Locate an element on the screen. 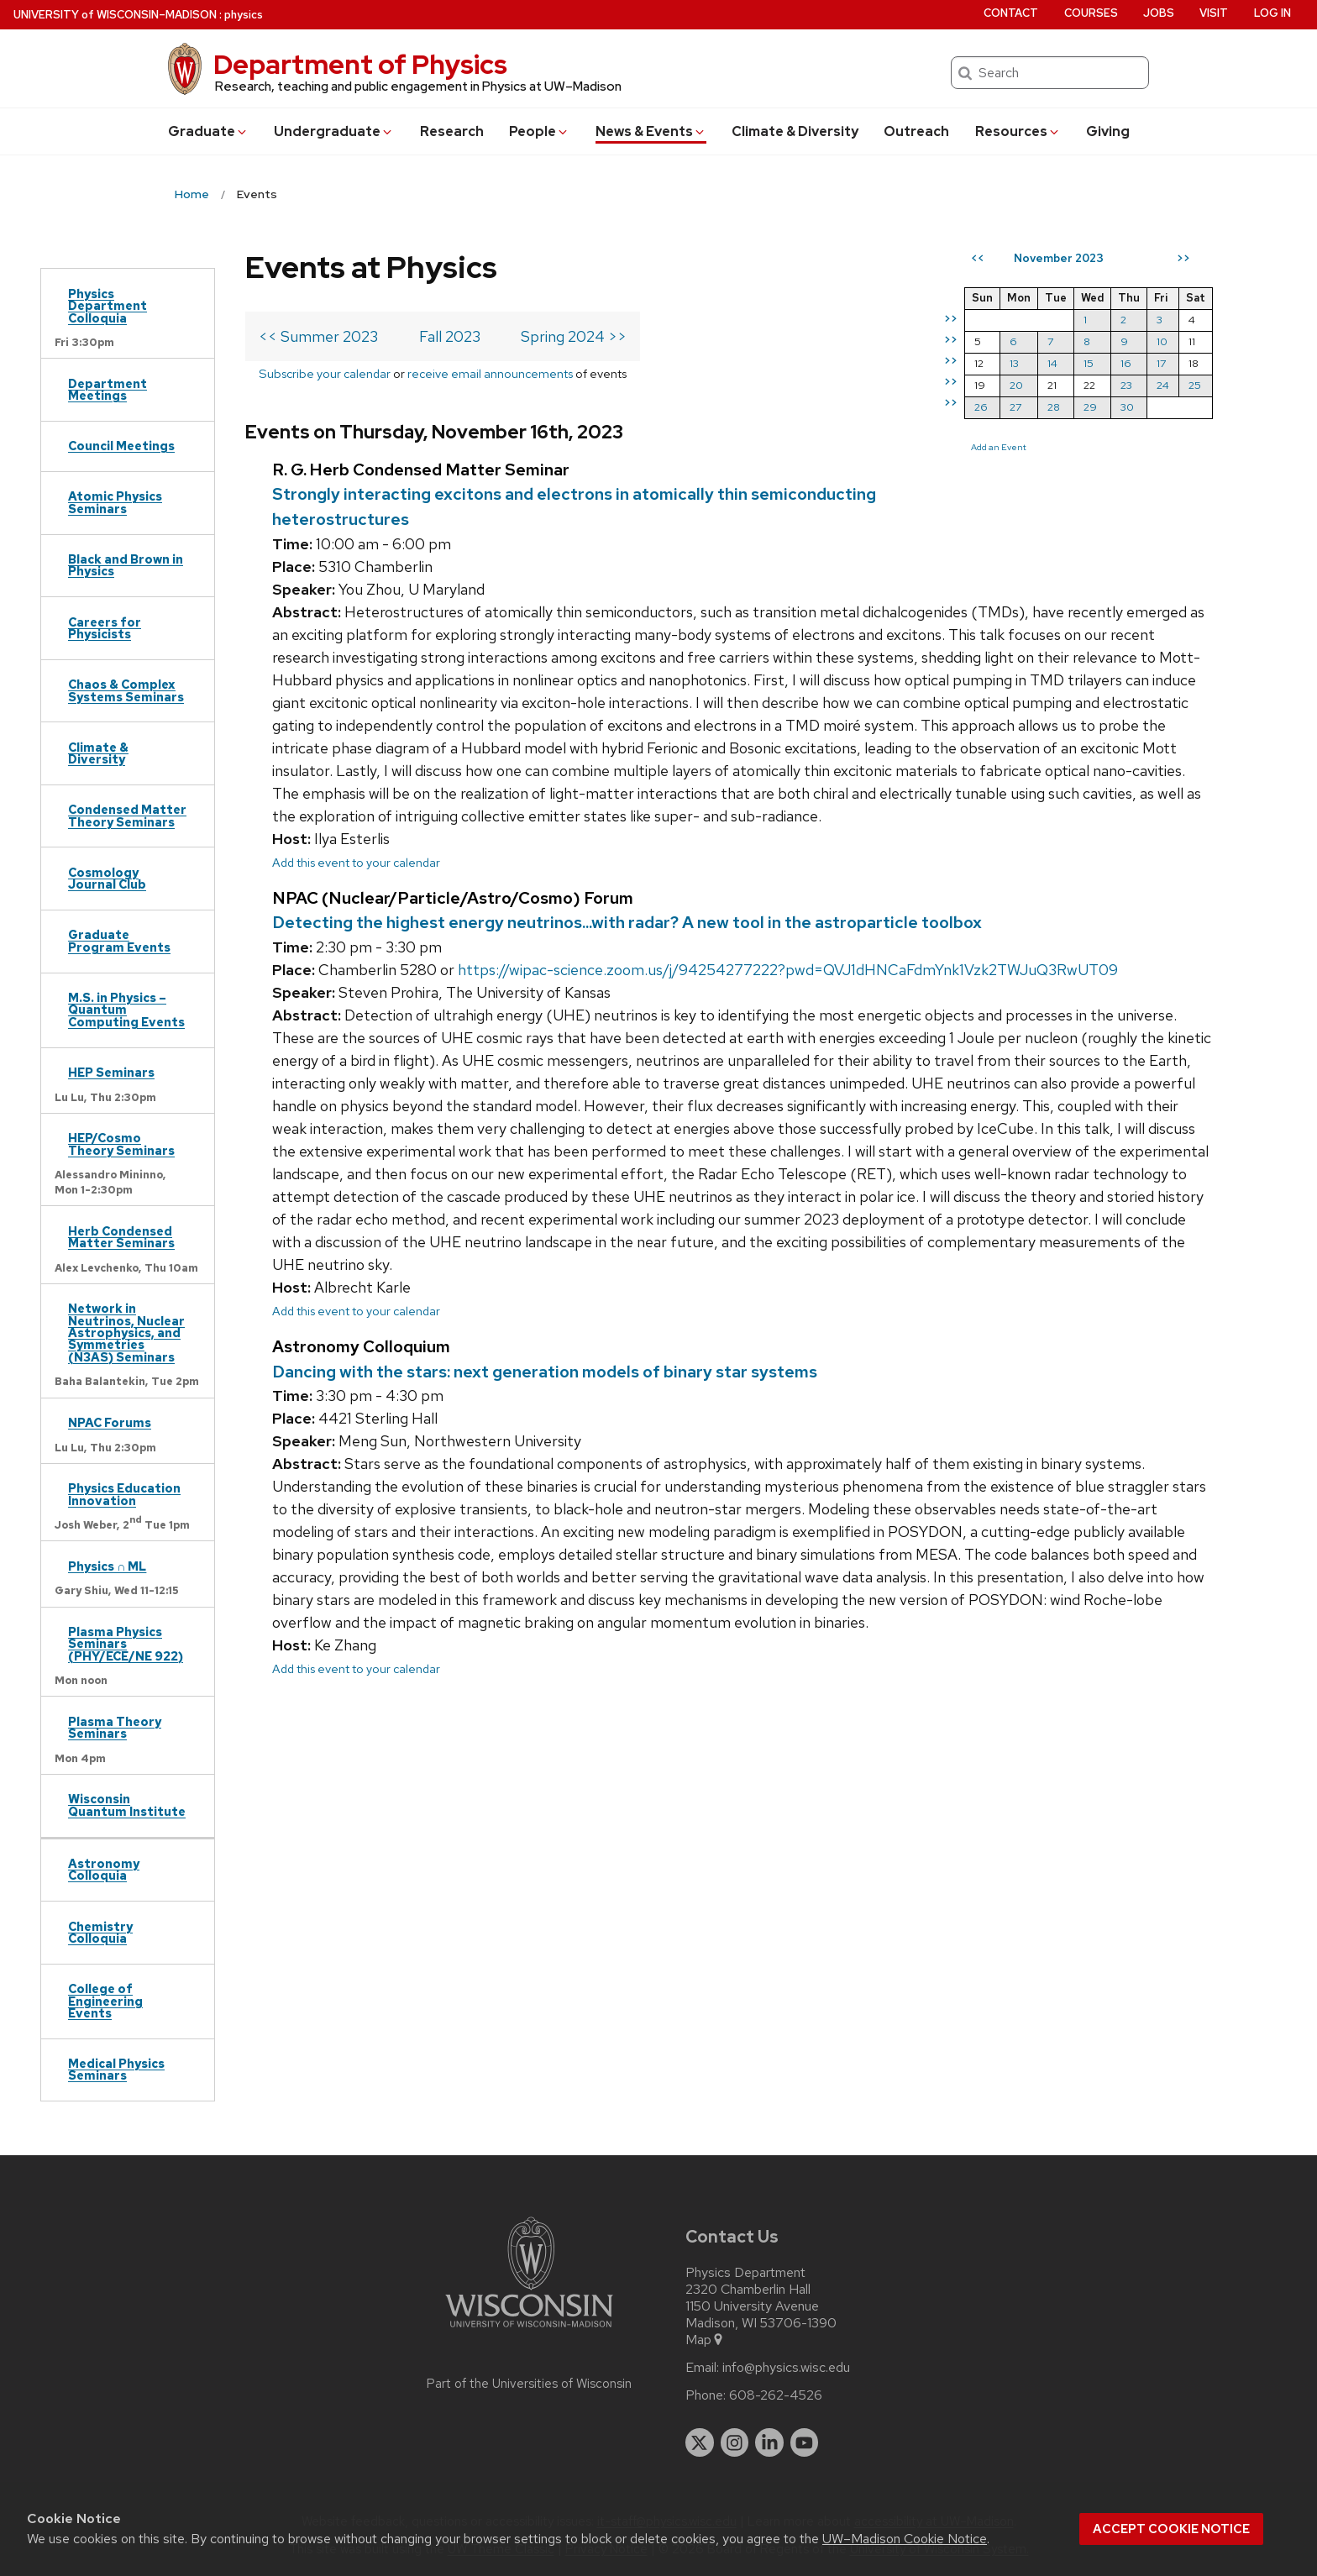  Cosmology Journal Club is located at coordinates (107, 878).